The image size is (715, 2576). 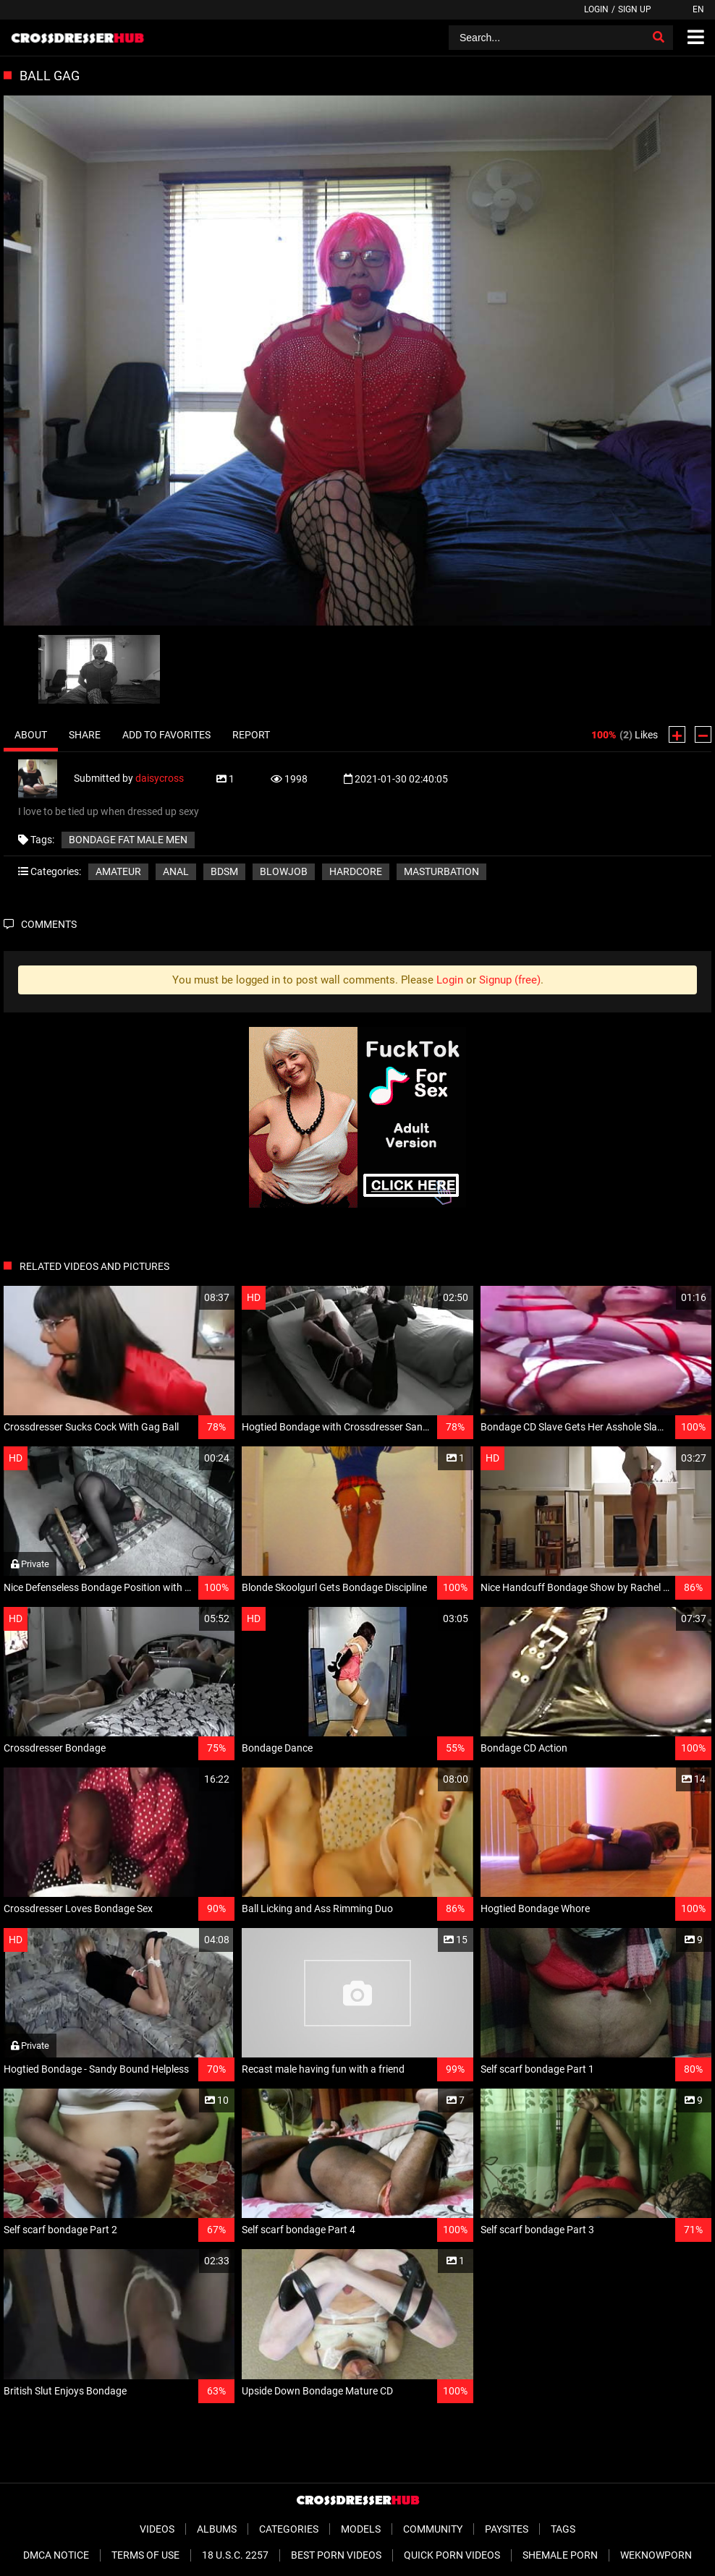 What do you see at coordinates (30, 735) in the screenshot?
I see `About [tab]` at bounding box center [30, 735].